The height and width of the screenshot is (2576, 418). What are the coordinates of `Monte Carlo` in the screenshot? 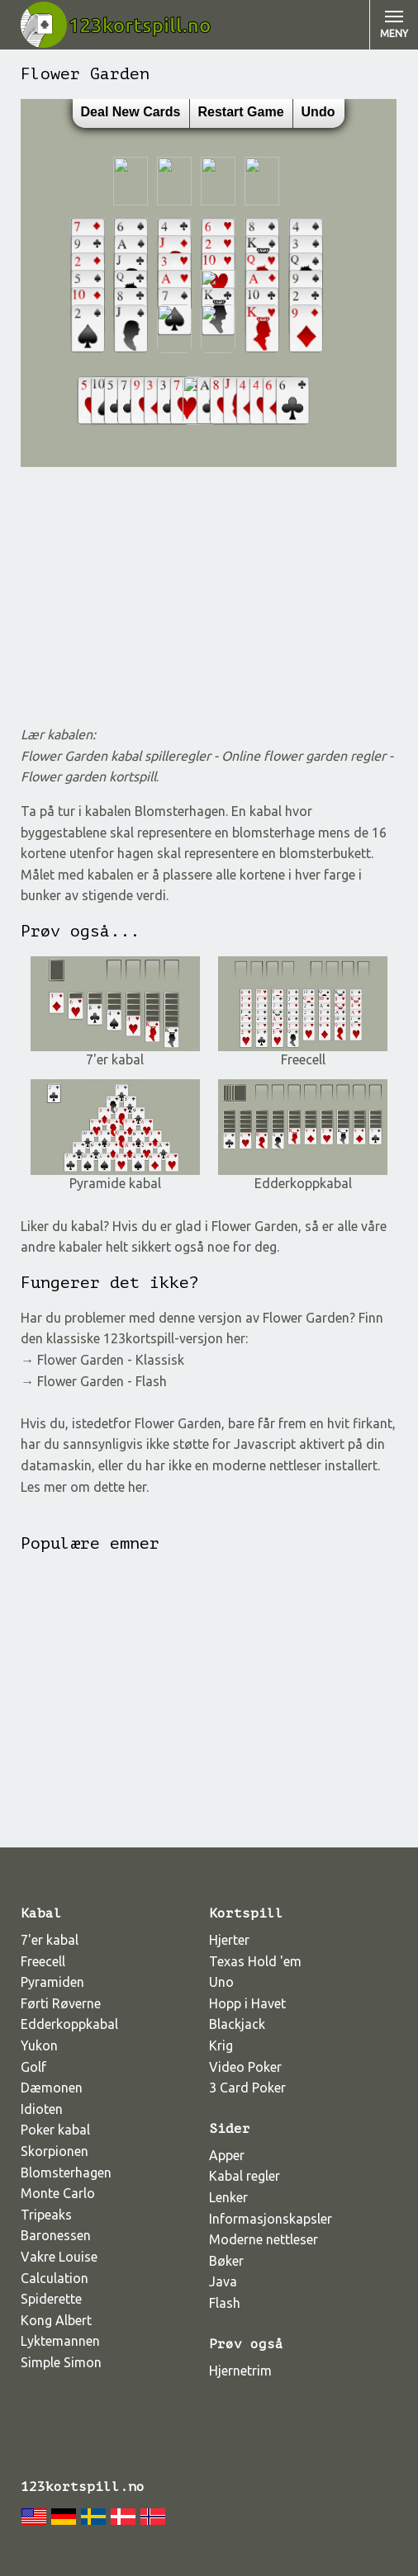 It's located at (58, 2193).